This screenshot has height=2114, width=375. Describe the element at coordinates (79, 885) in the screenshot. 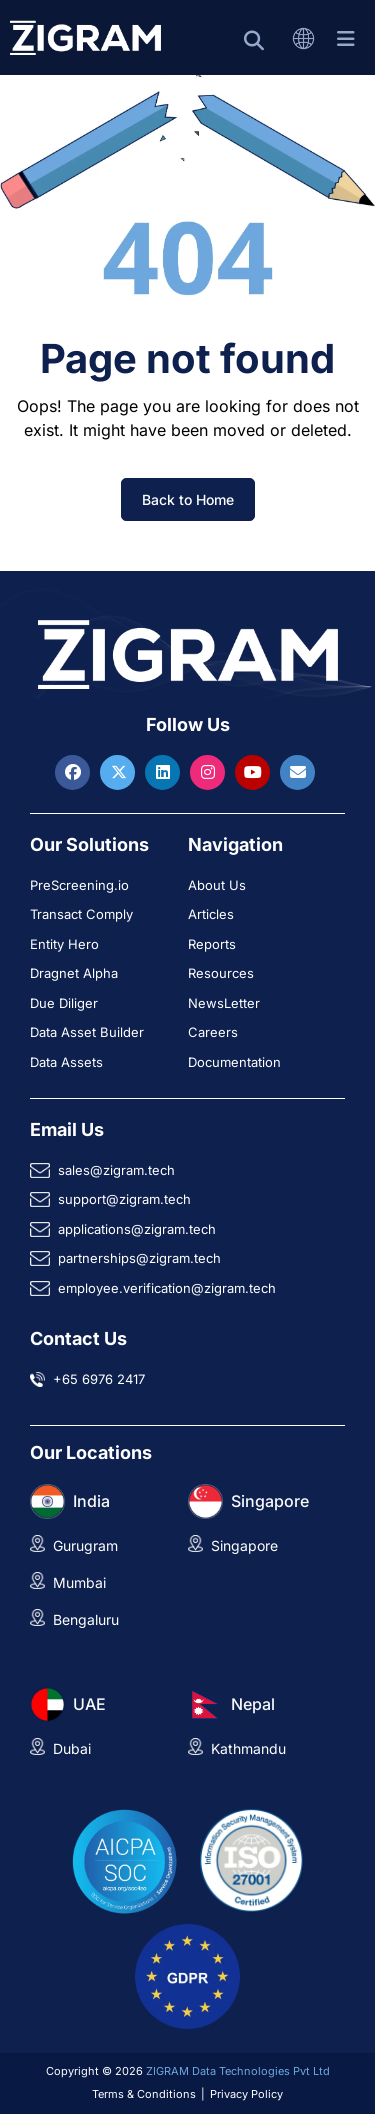

I see `PreScreening.io` at that location.